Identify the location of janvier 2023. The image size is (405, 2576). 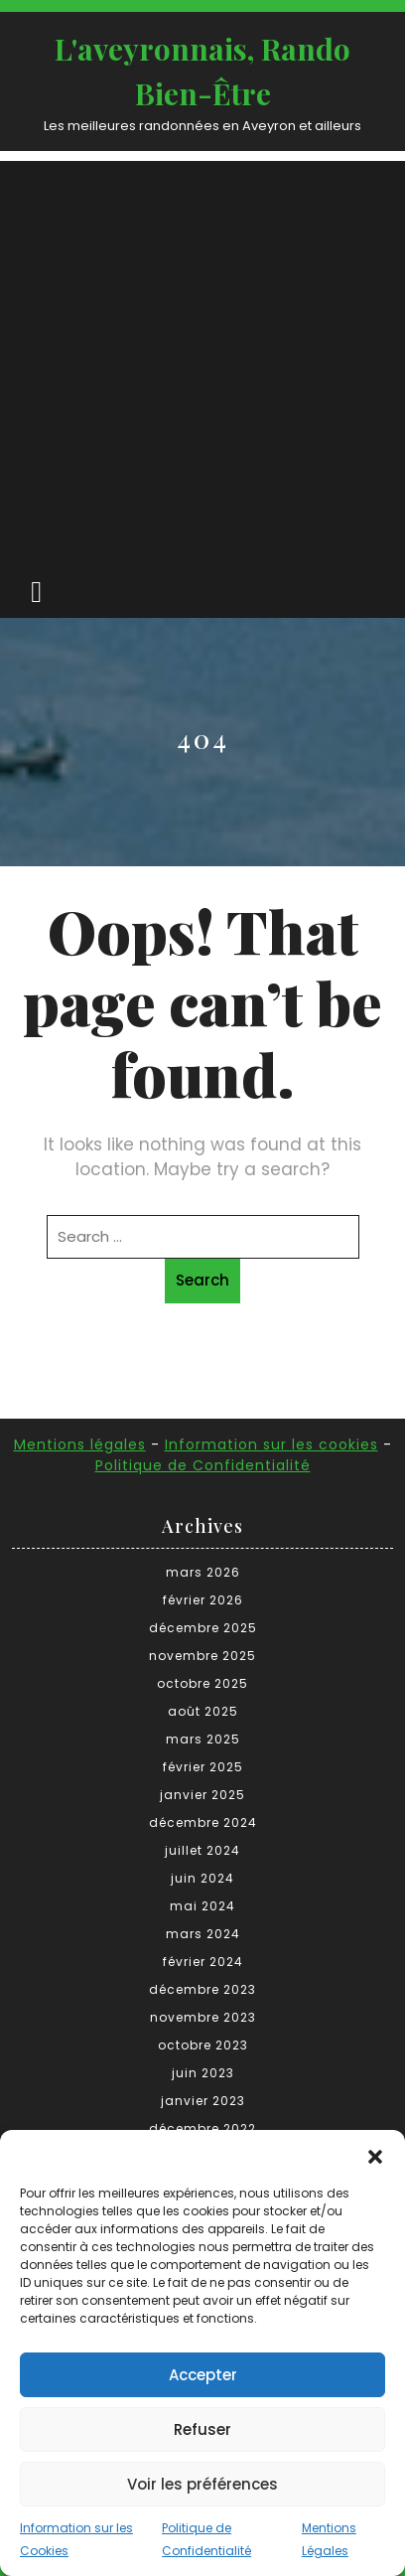
(203, 2100).